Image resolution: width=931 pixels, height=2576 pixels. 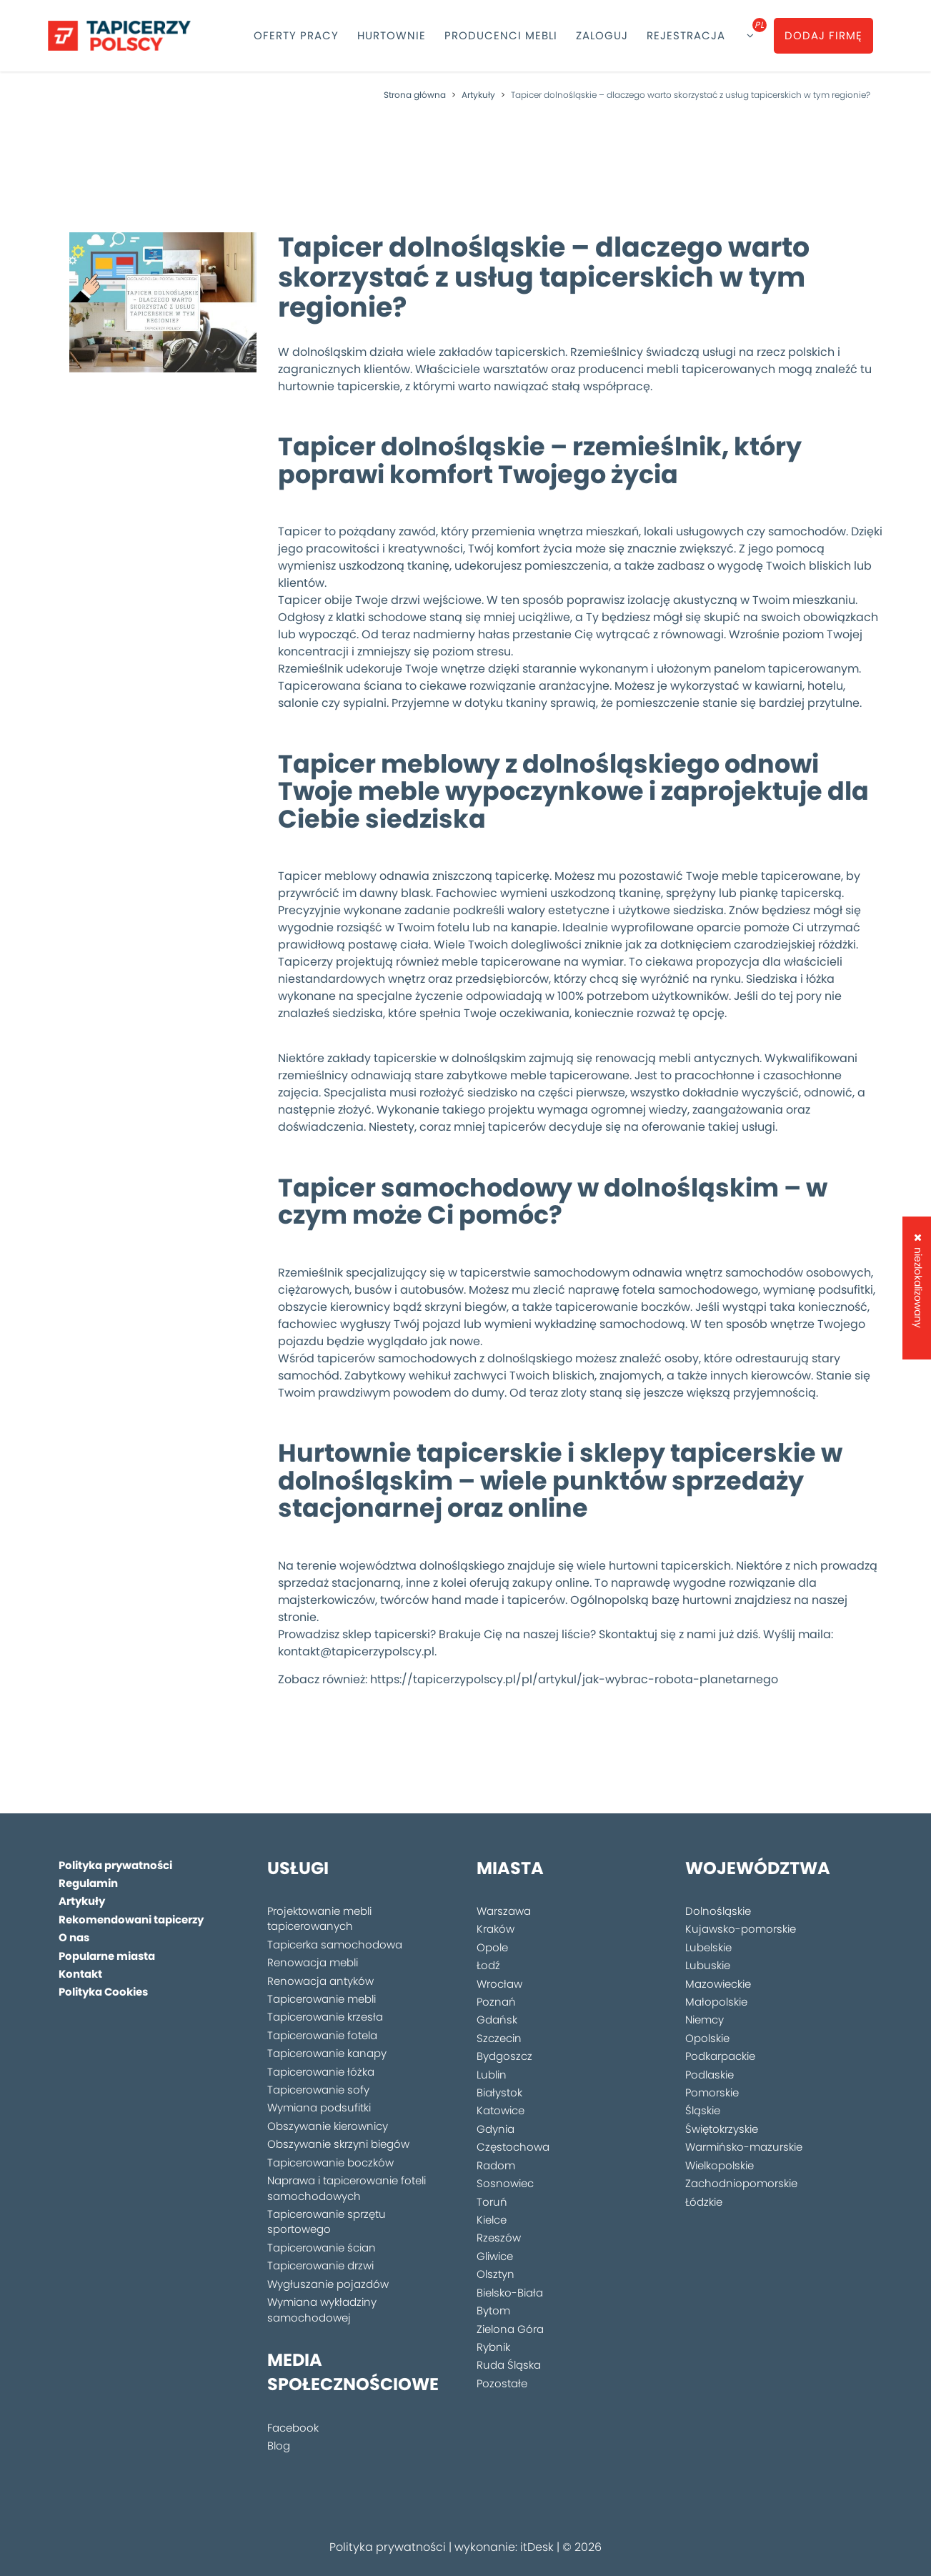 What do you see at coordinates (488, 1965) in the screenshot?
I see `Łodź` at bounding box center [488, 1965].